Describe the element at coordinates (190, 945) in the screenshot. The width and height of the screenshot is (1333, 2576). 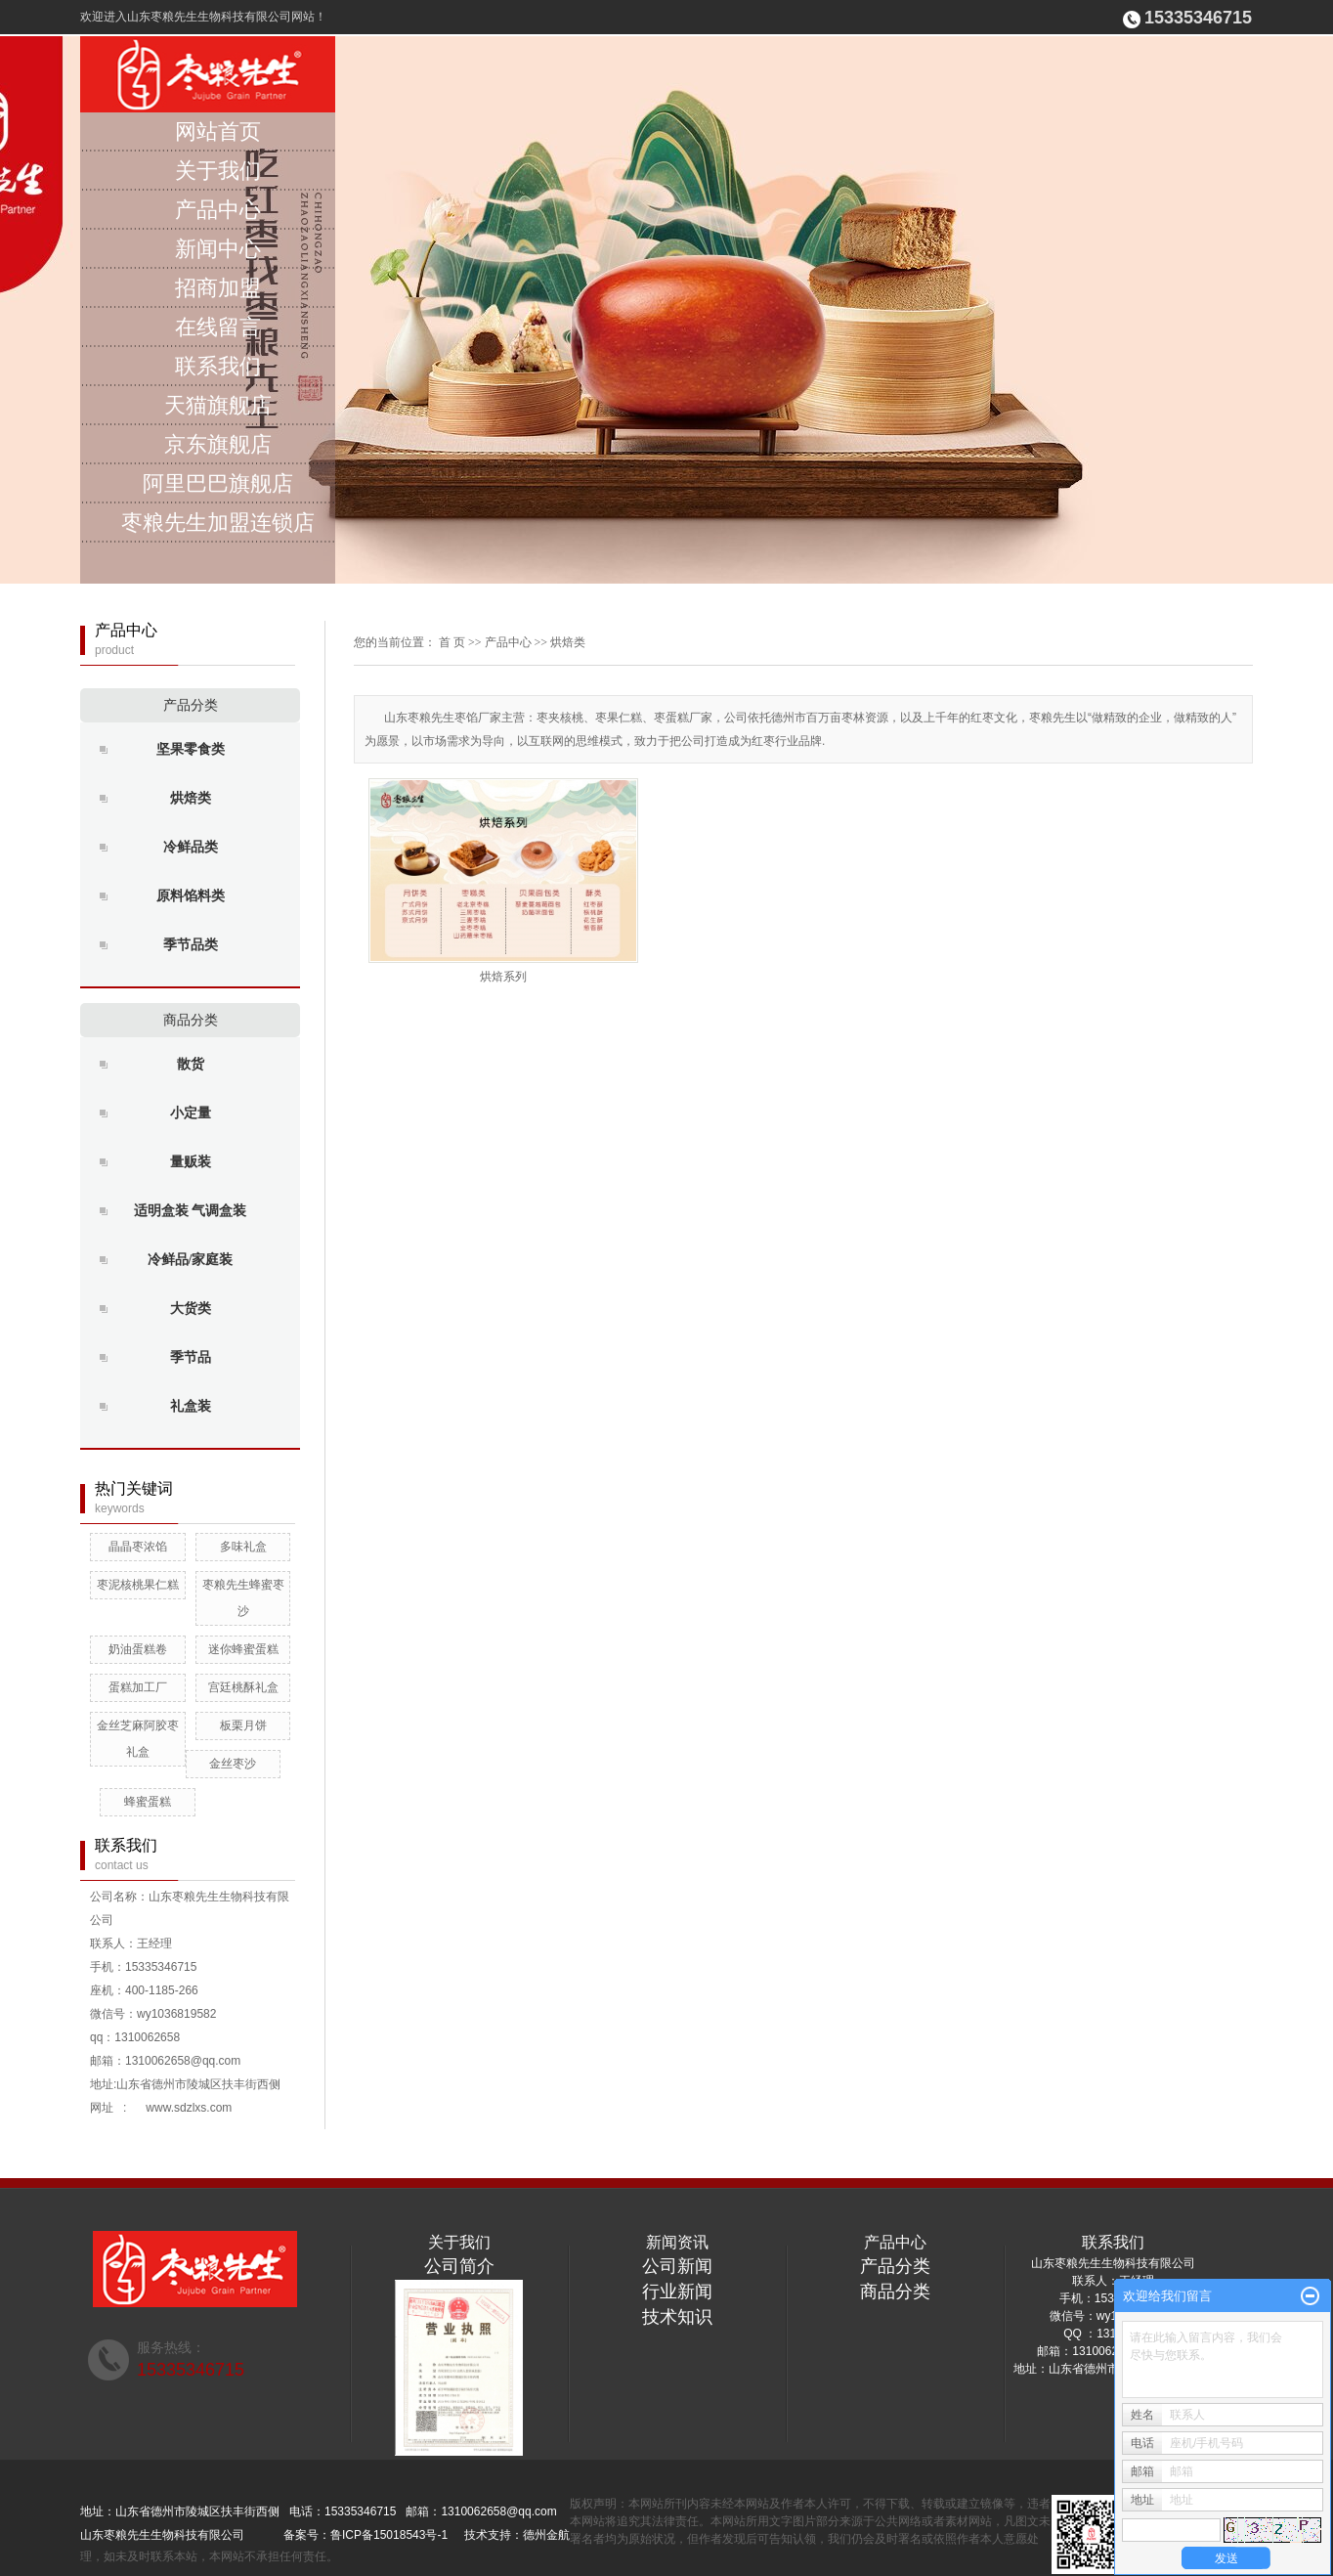
I see `季节品类` at that location.